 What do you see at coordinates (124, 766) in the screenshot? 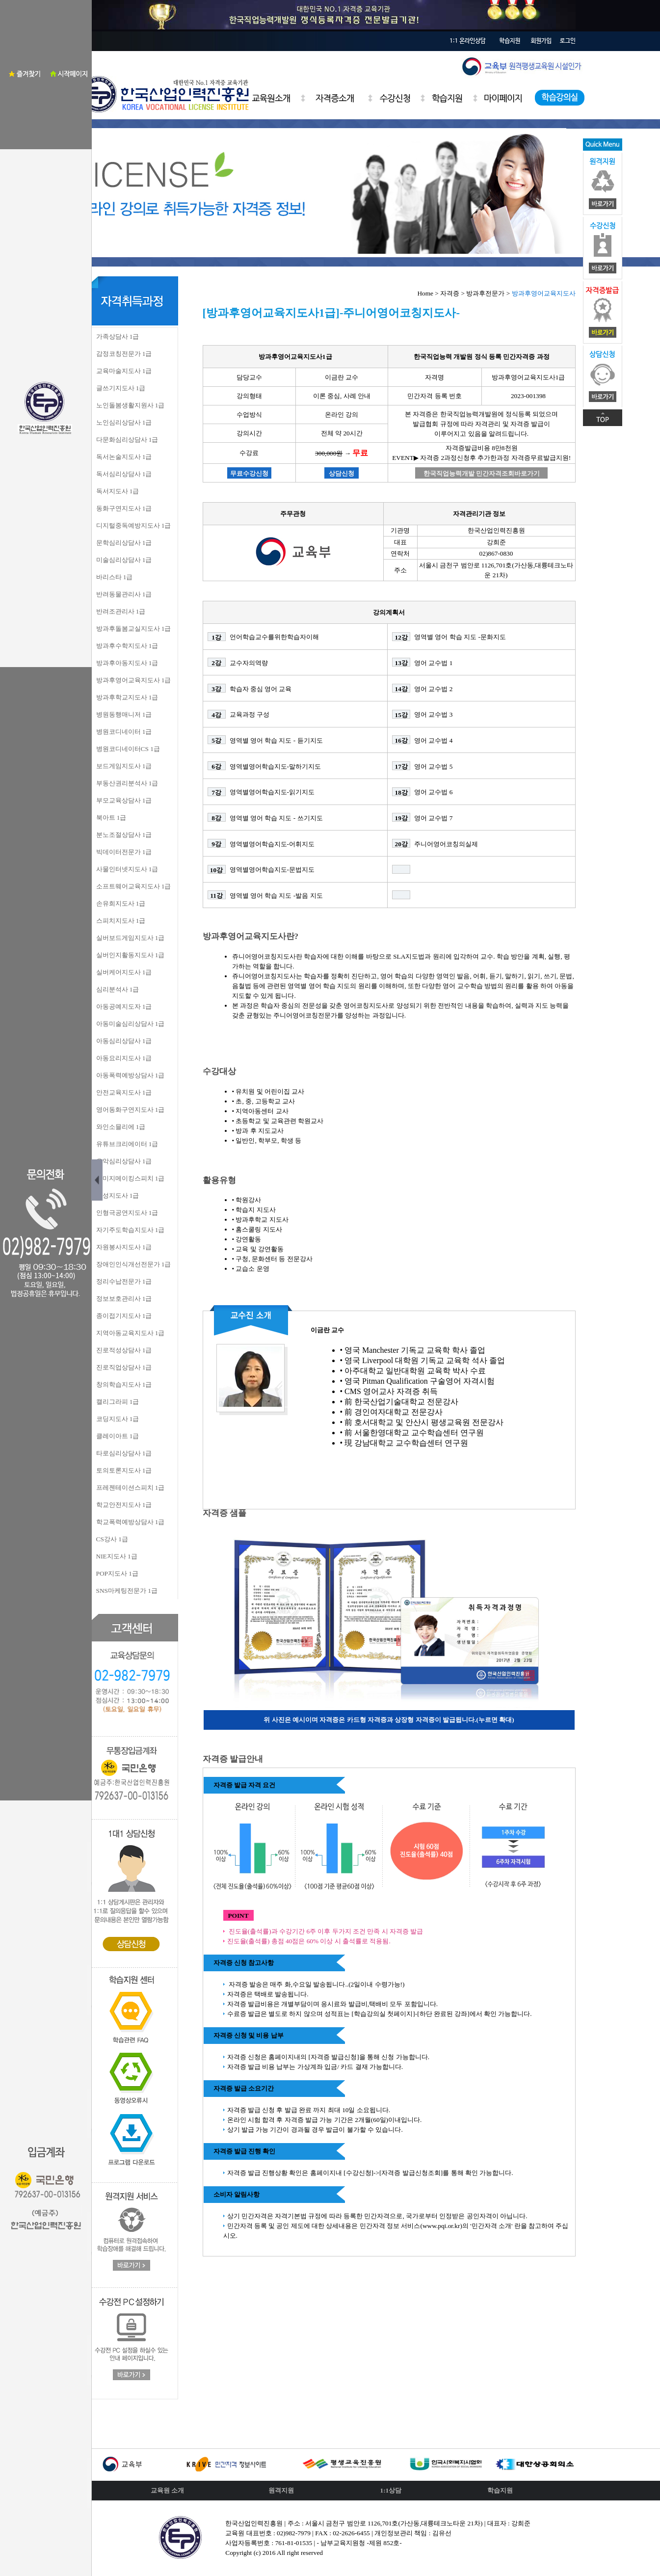
I see `보드게임지도사 1급` at bounding box center [124, 766].